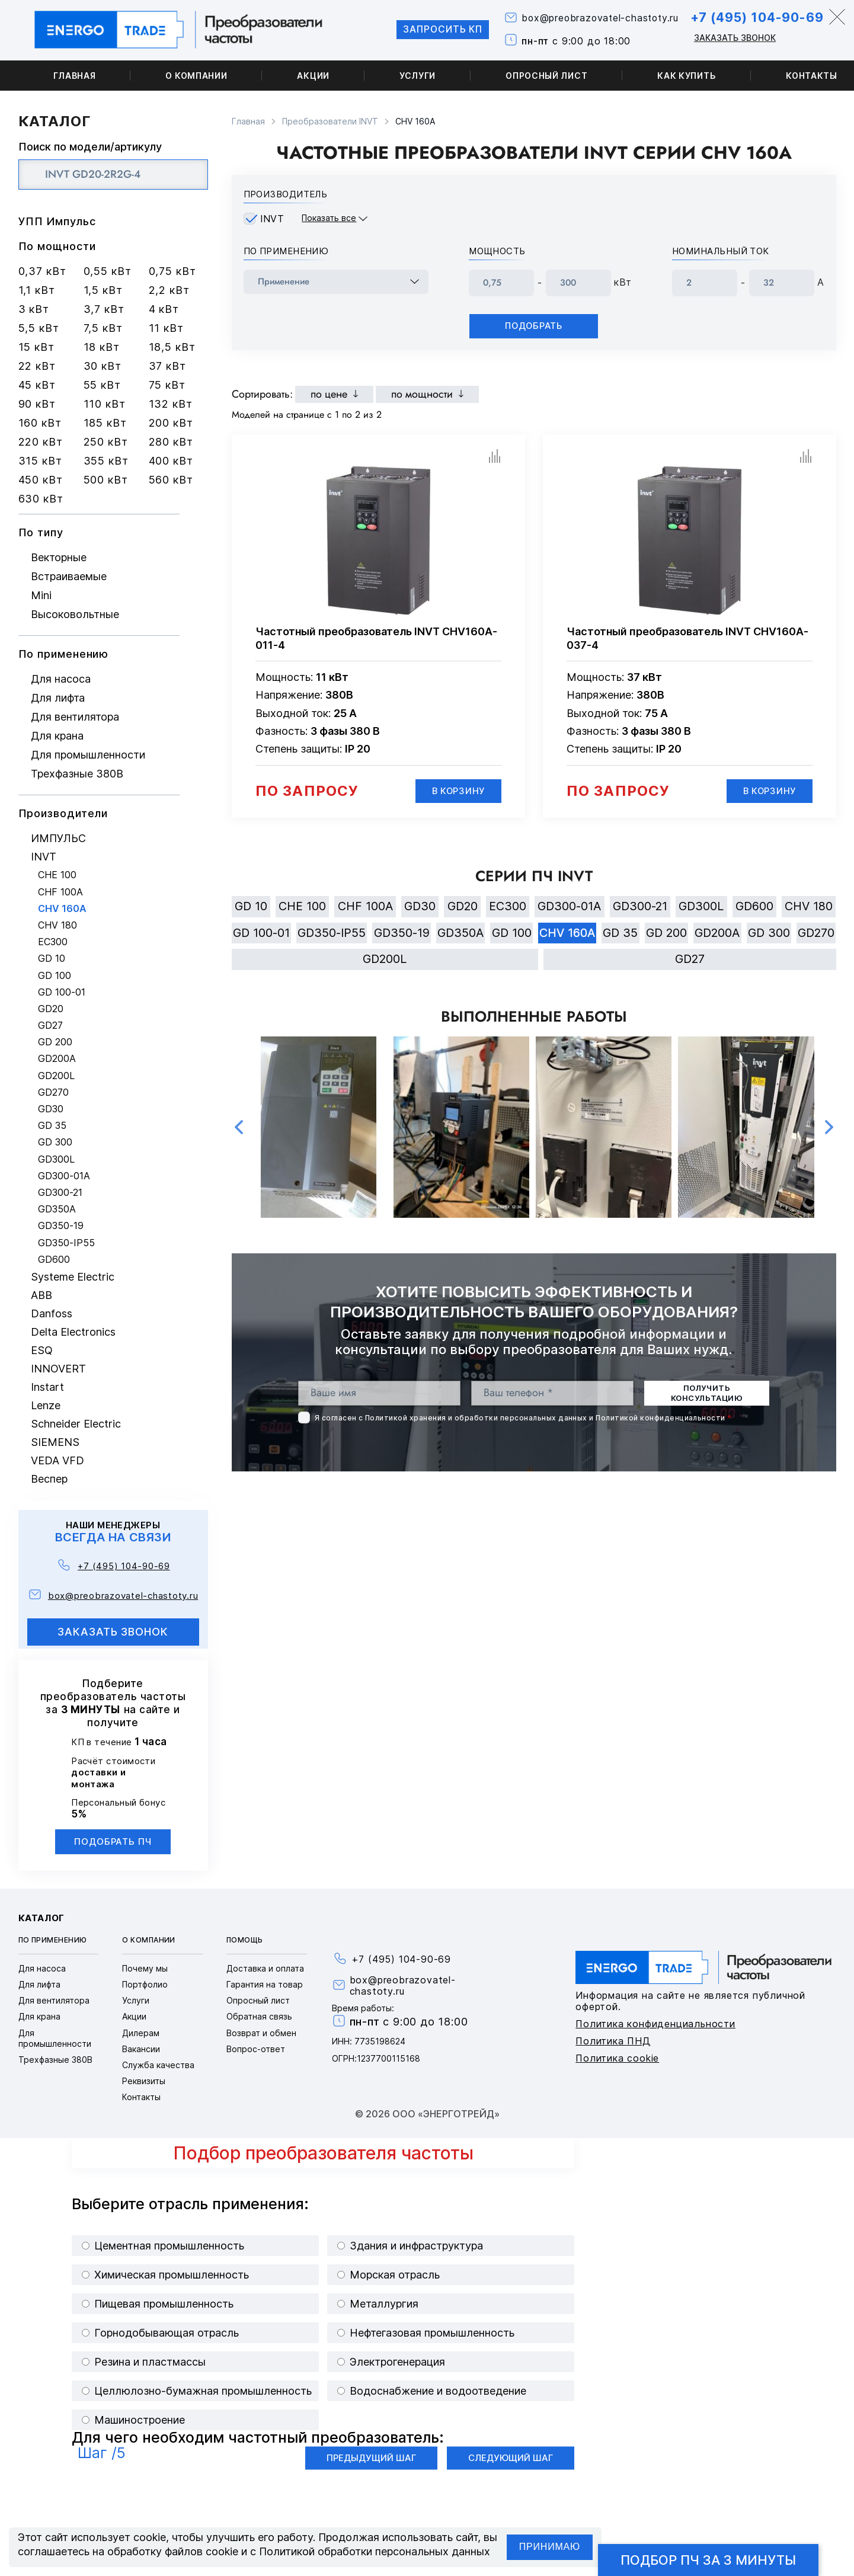  I want to click on GD350-19, so click(61, 1225).